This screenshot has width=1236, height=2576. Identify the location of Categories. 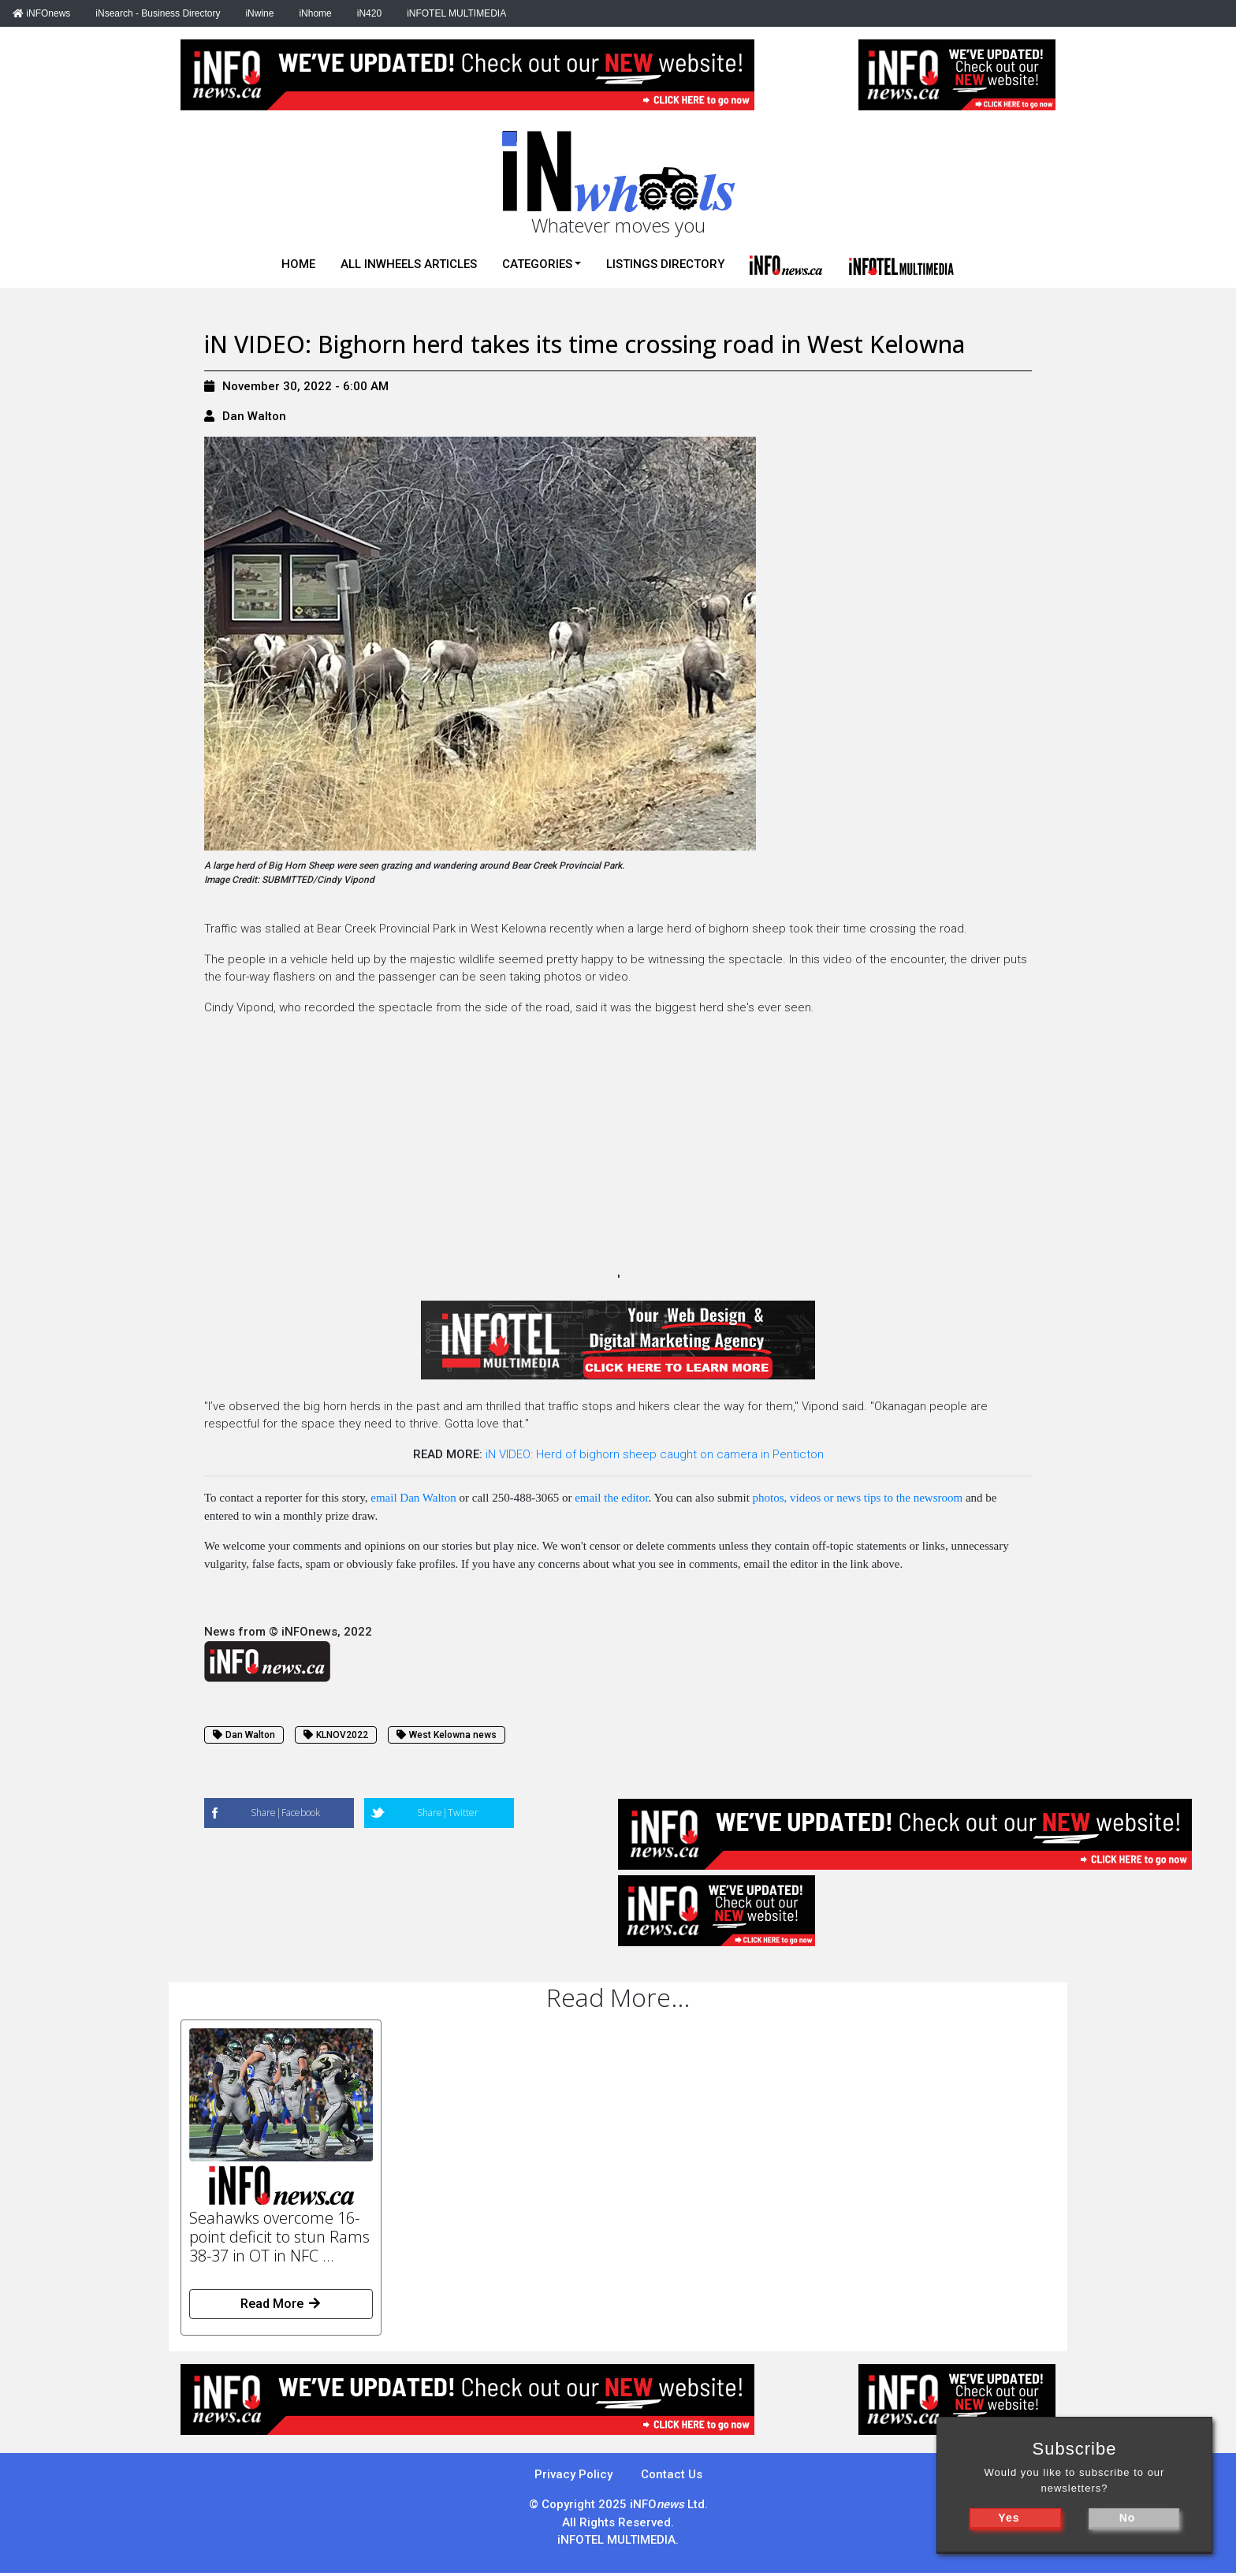
(537, 264).